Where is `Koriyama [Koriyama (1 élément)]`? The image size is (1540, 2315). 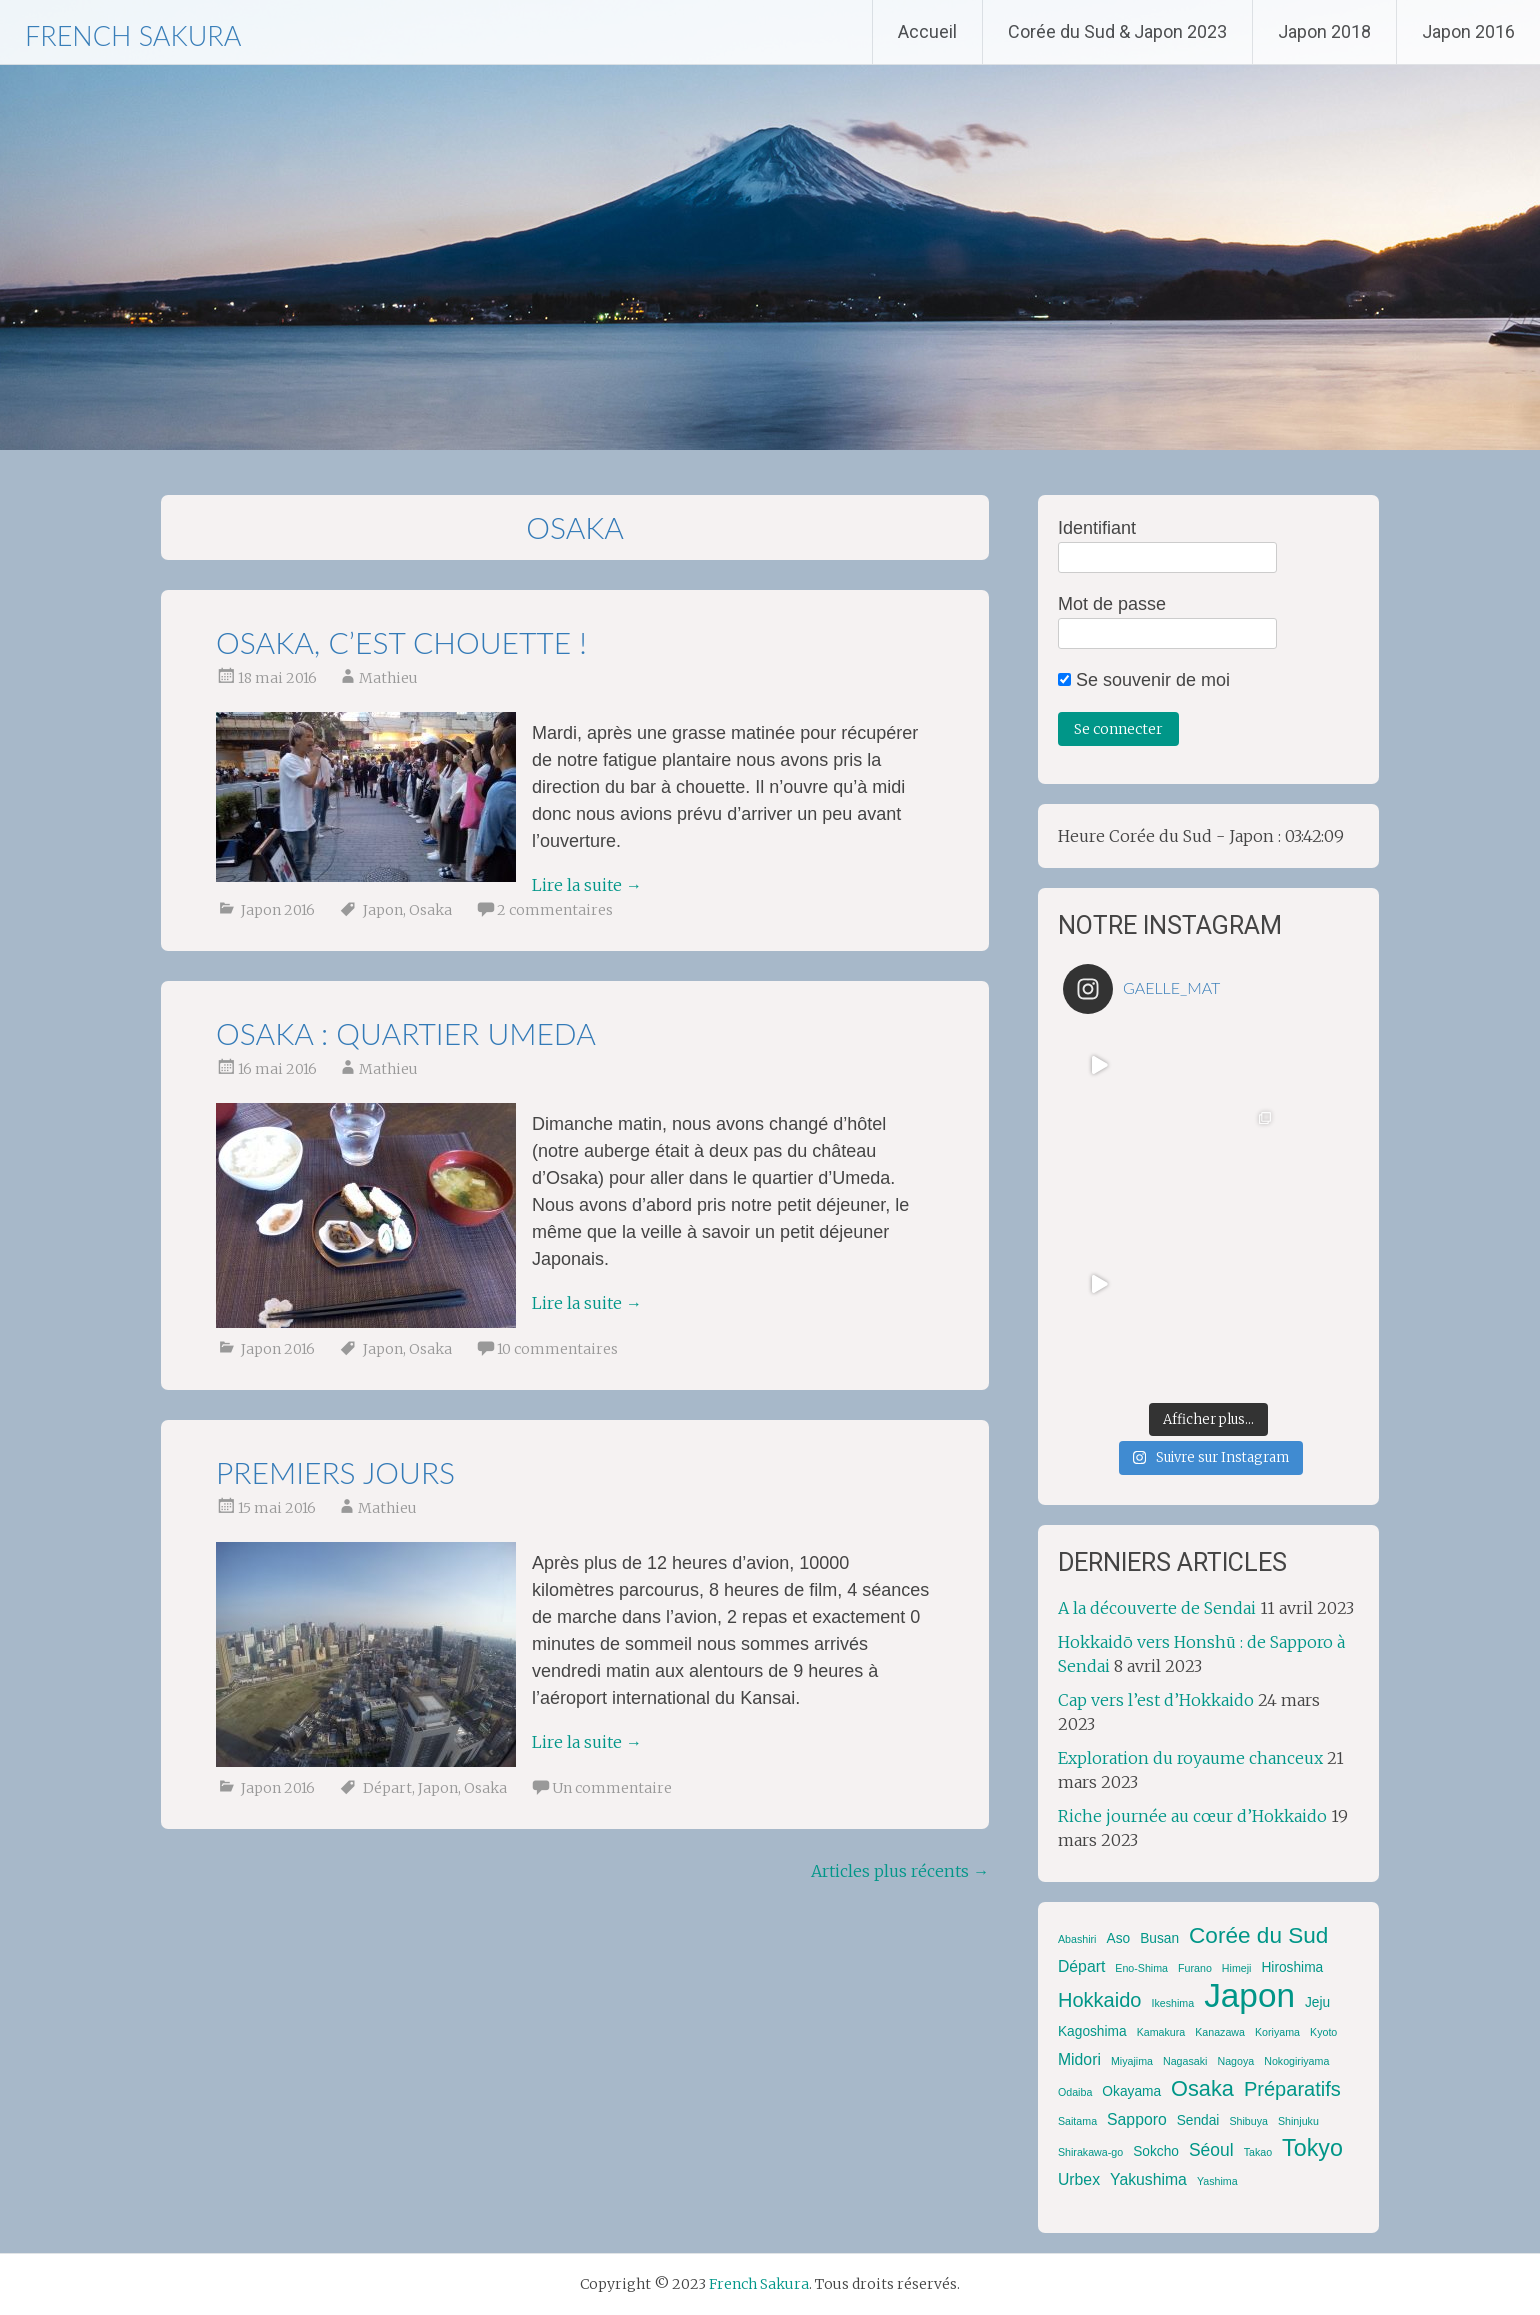 Koriyama [Koriyama (1 élément)] is located at coordinates (1277, 2032).